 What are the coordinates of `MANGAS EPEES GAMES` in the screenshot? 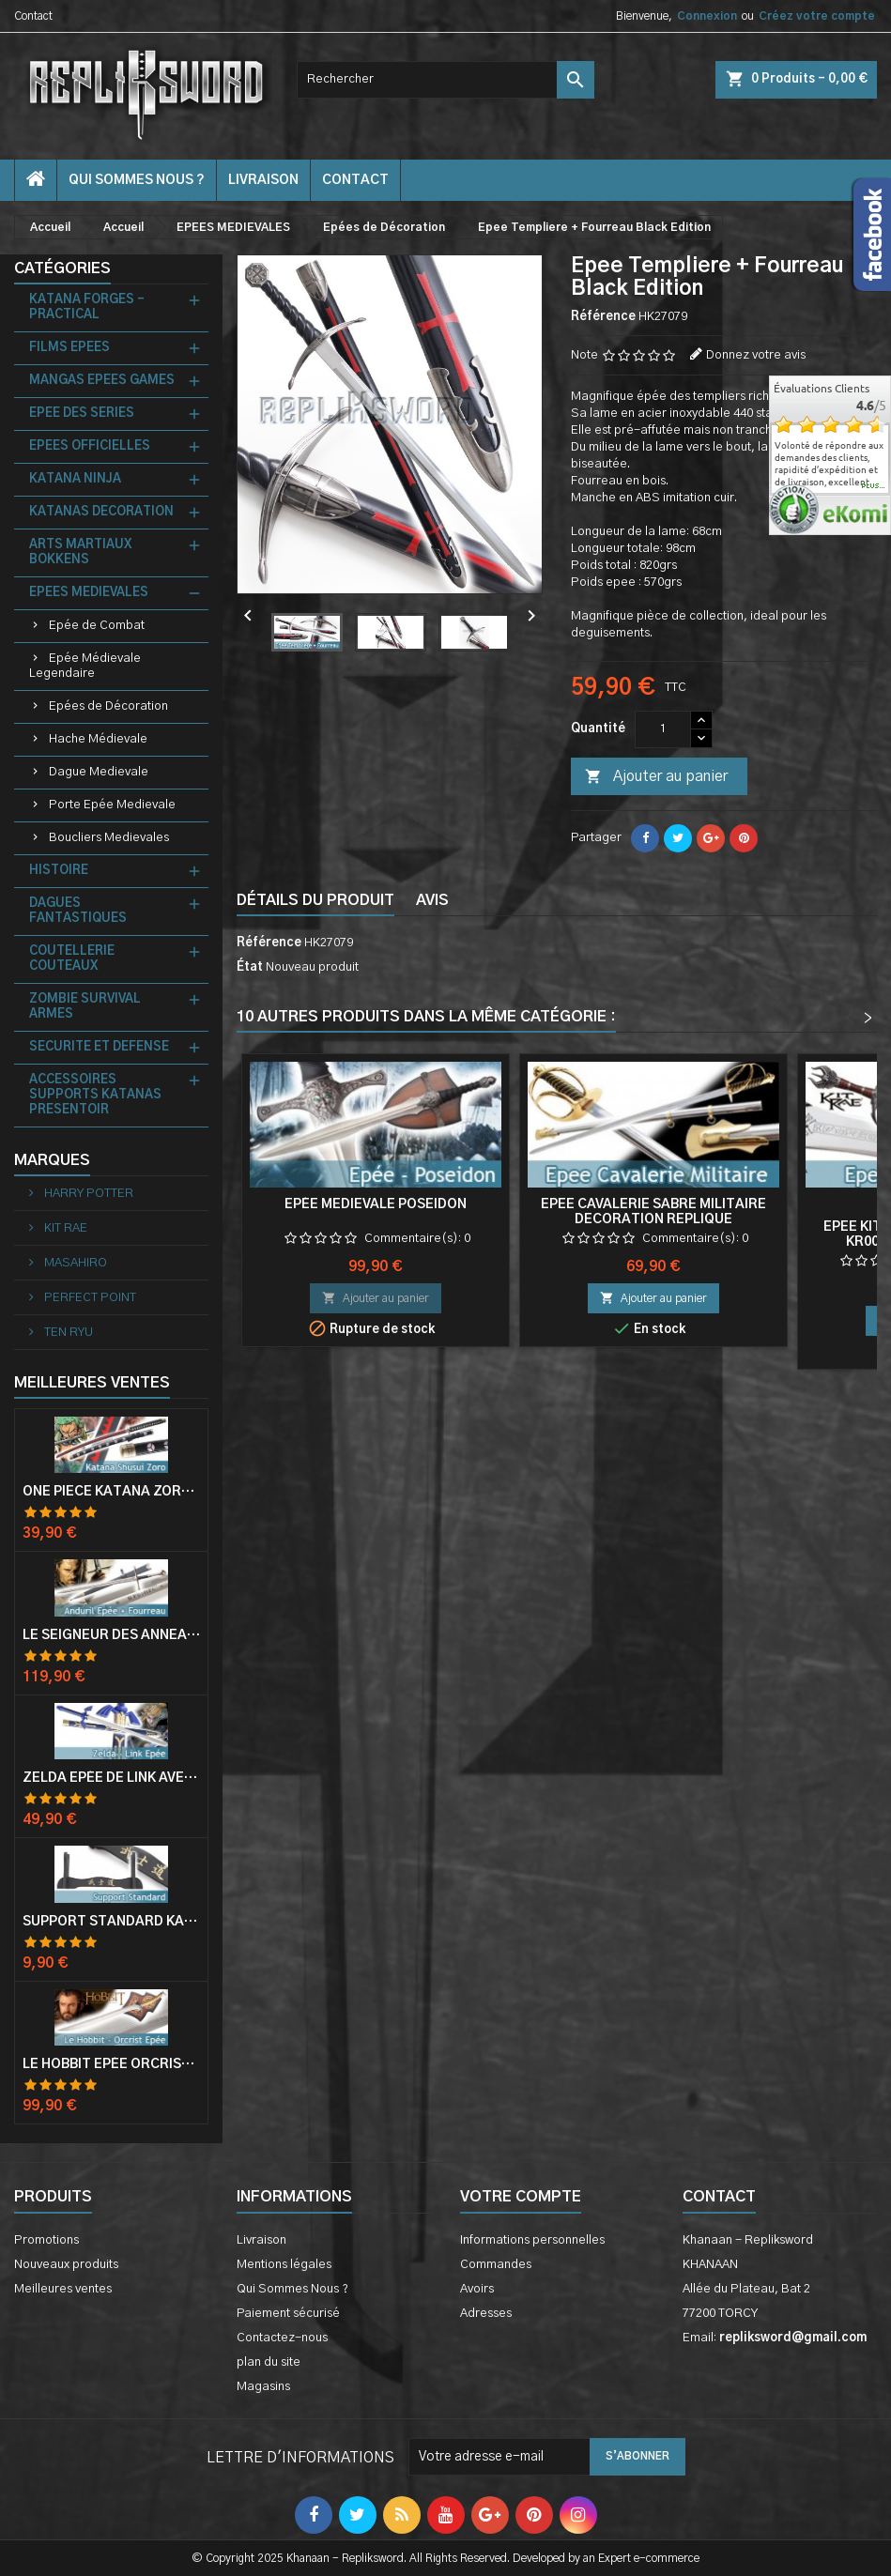 It's located at (102, 381).